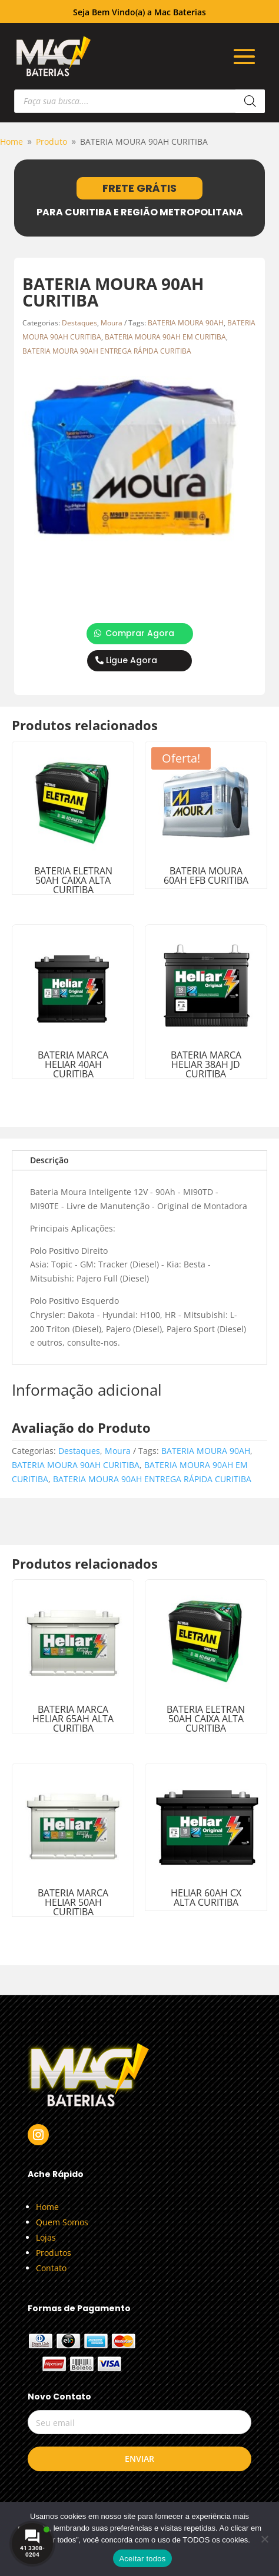 The width and height of the screenshot is (279, 2576). I want to click on BATERIA MOURA 90AH EM CURITIBA, so click(165, 337).